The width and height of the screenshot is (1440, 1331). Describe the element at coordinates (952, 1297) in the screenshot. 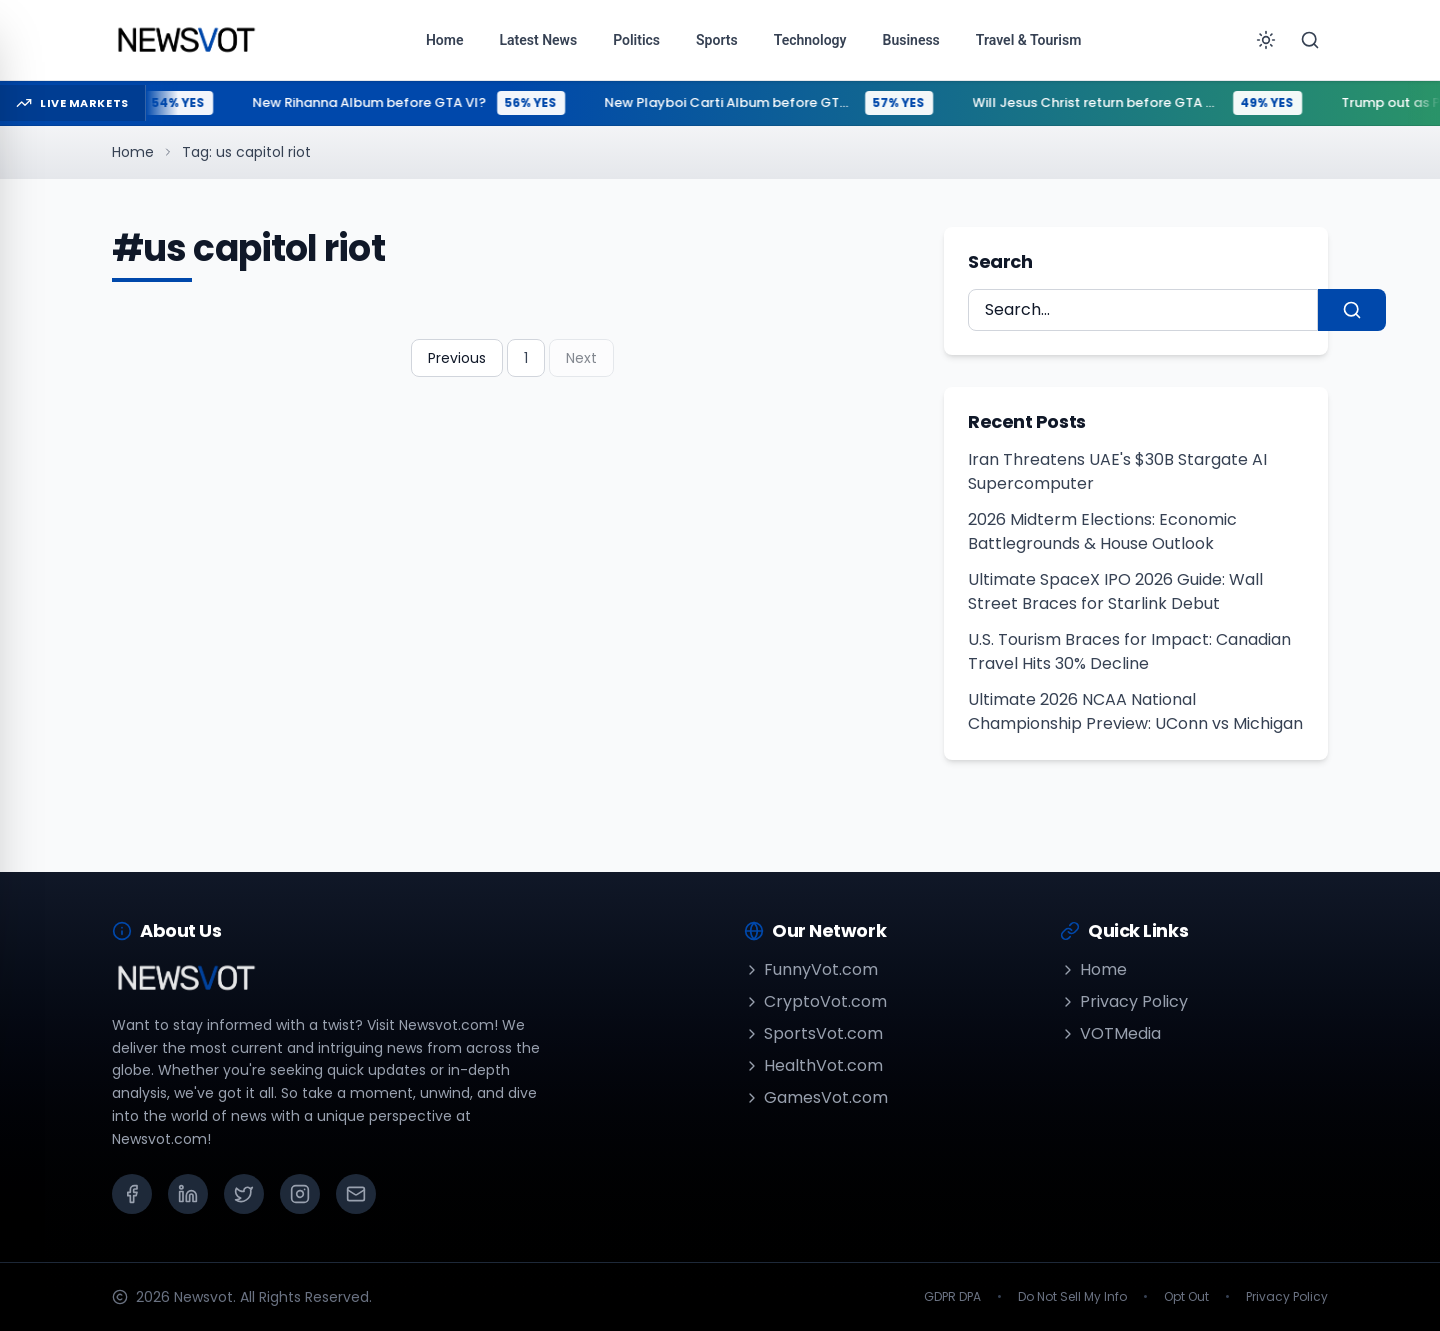

I see `GDPR DPA` at that location.